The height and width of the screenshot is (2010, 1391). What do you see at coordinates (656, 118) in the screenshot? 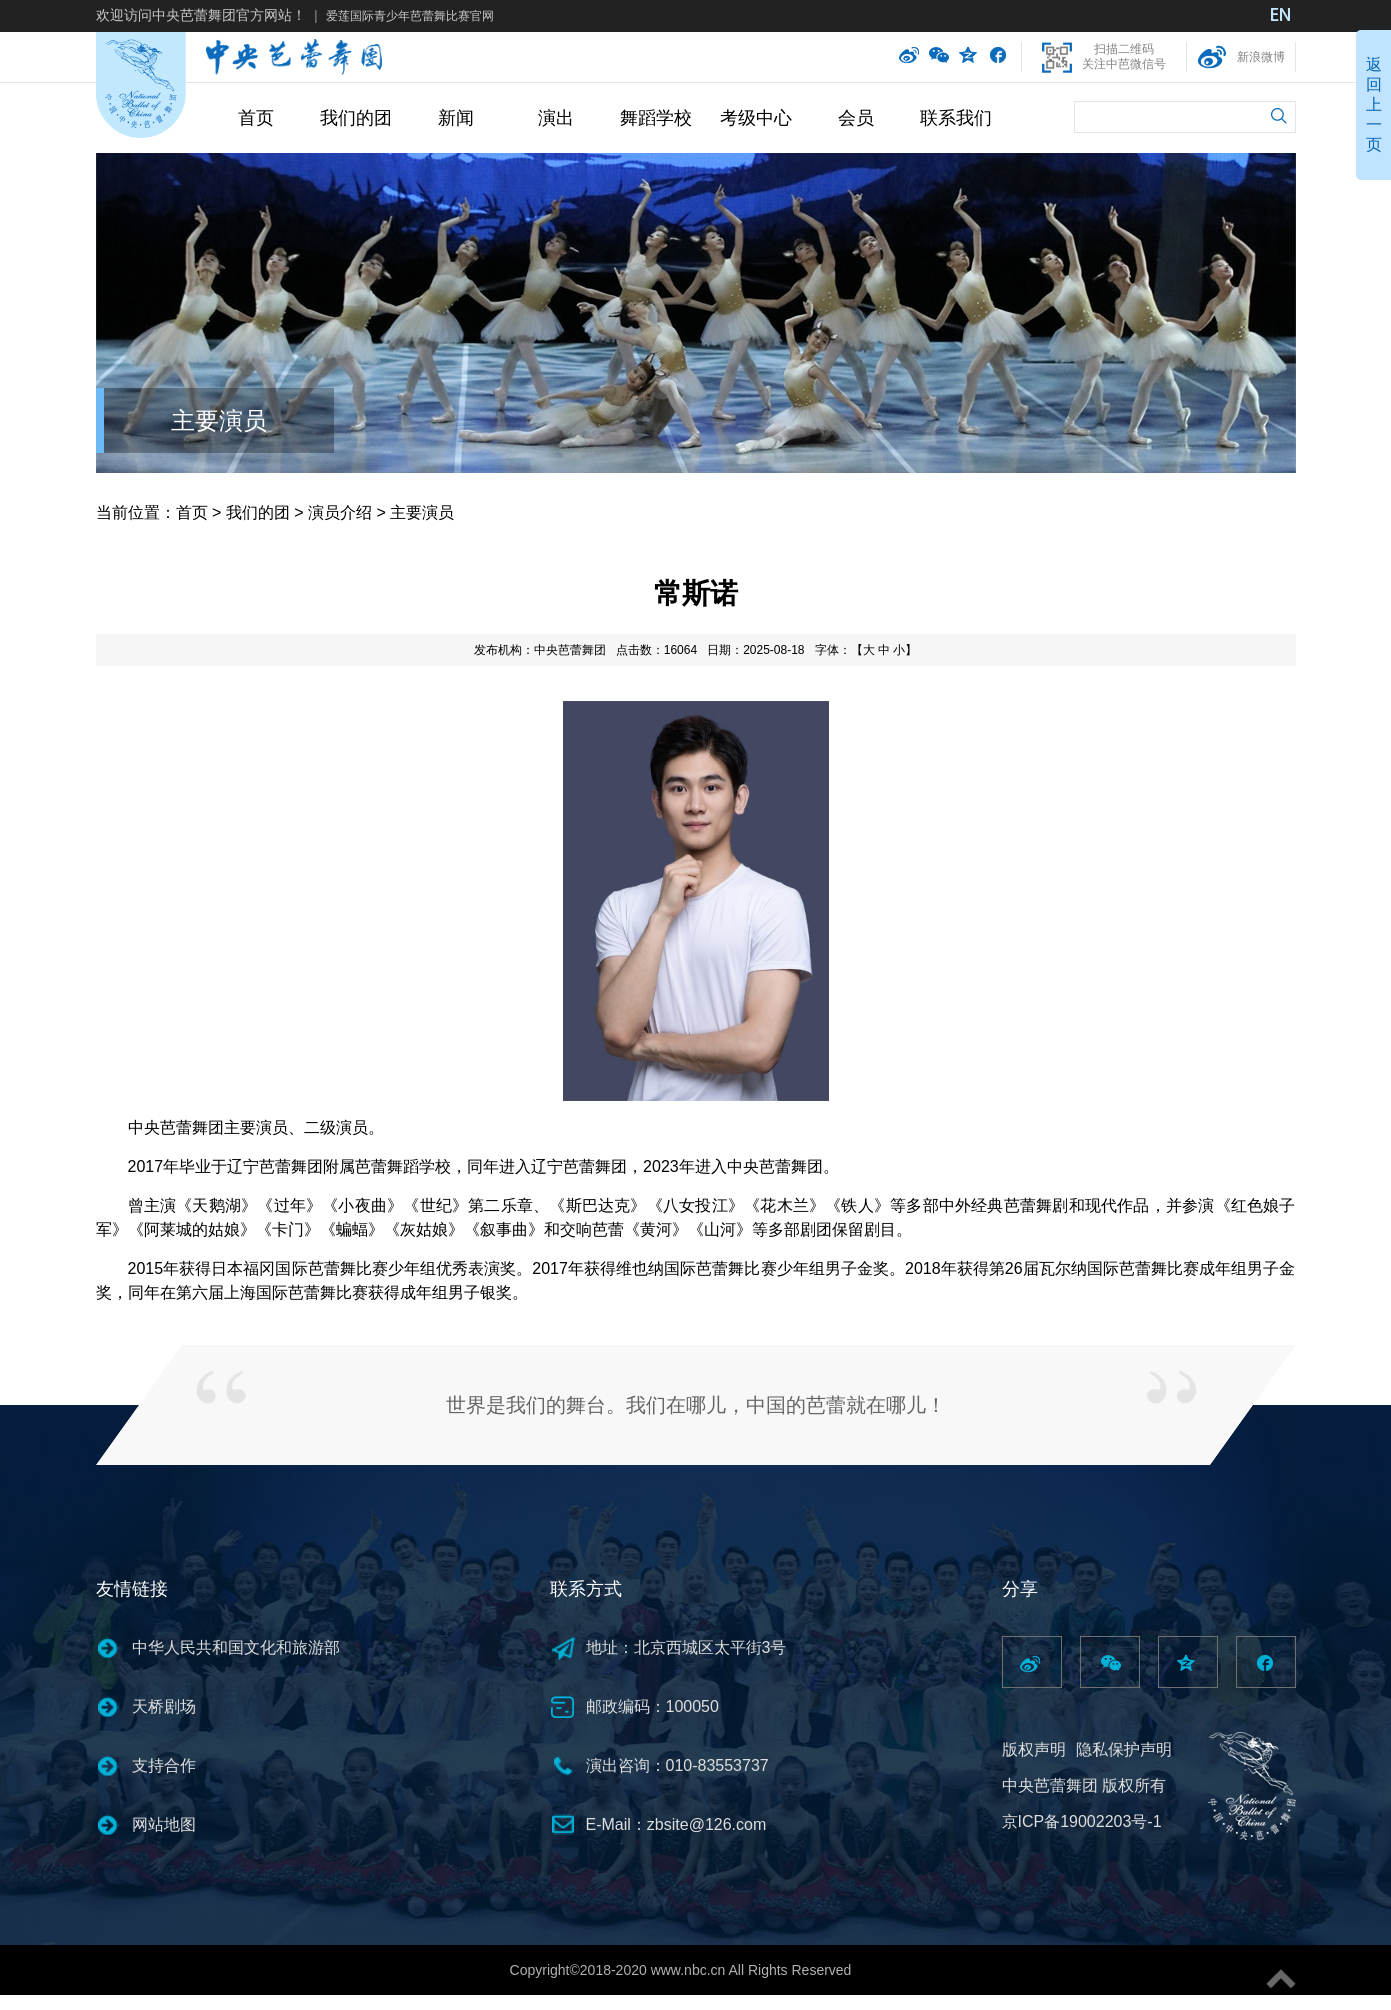
I see `舞蹈学校` at bounding box center [656, 118].